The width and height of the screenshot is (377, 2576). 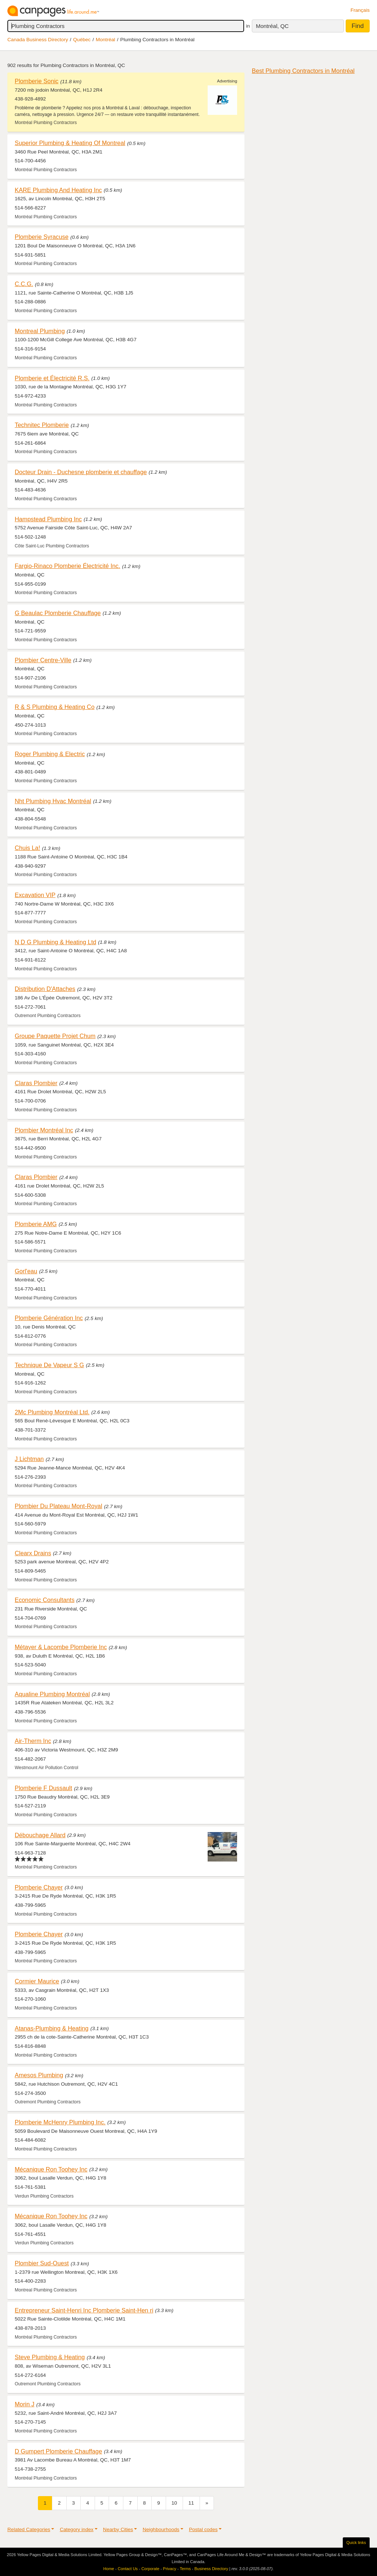 I want to click on Plomberie Génération Inc, so click(x=49, y=1318).